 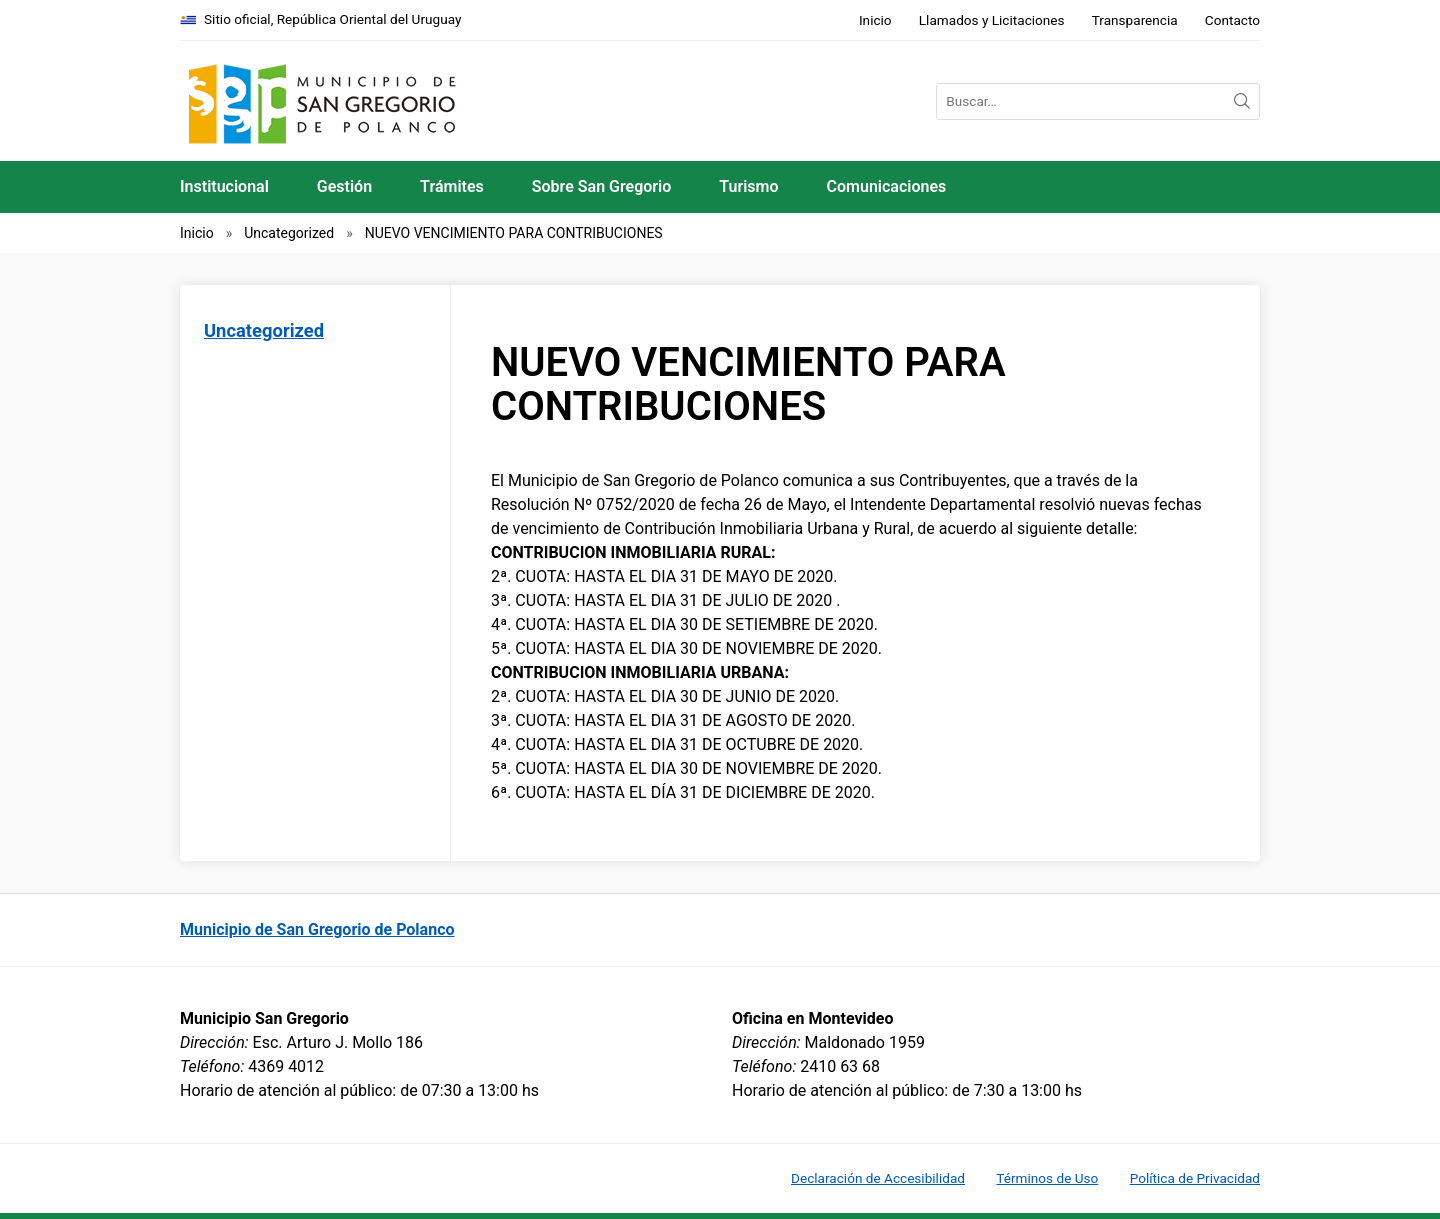 I want to click on Inicio, so click(x=875, y=20).